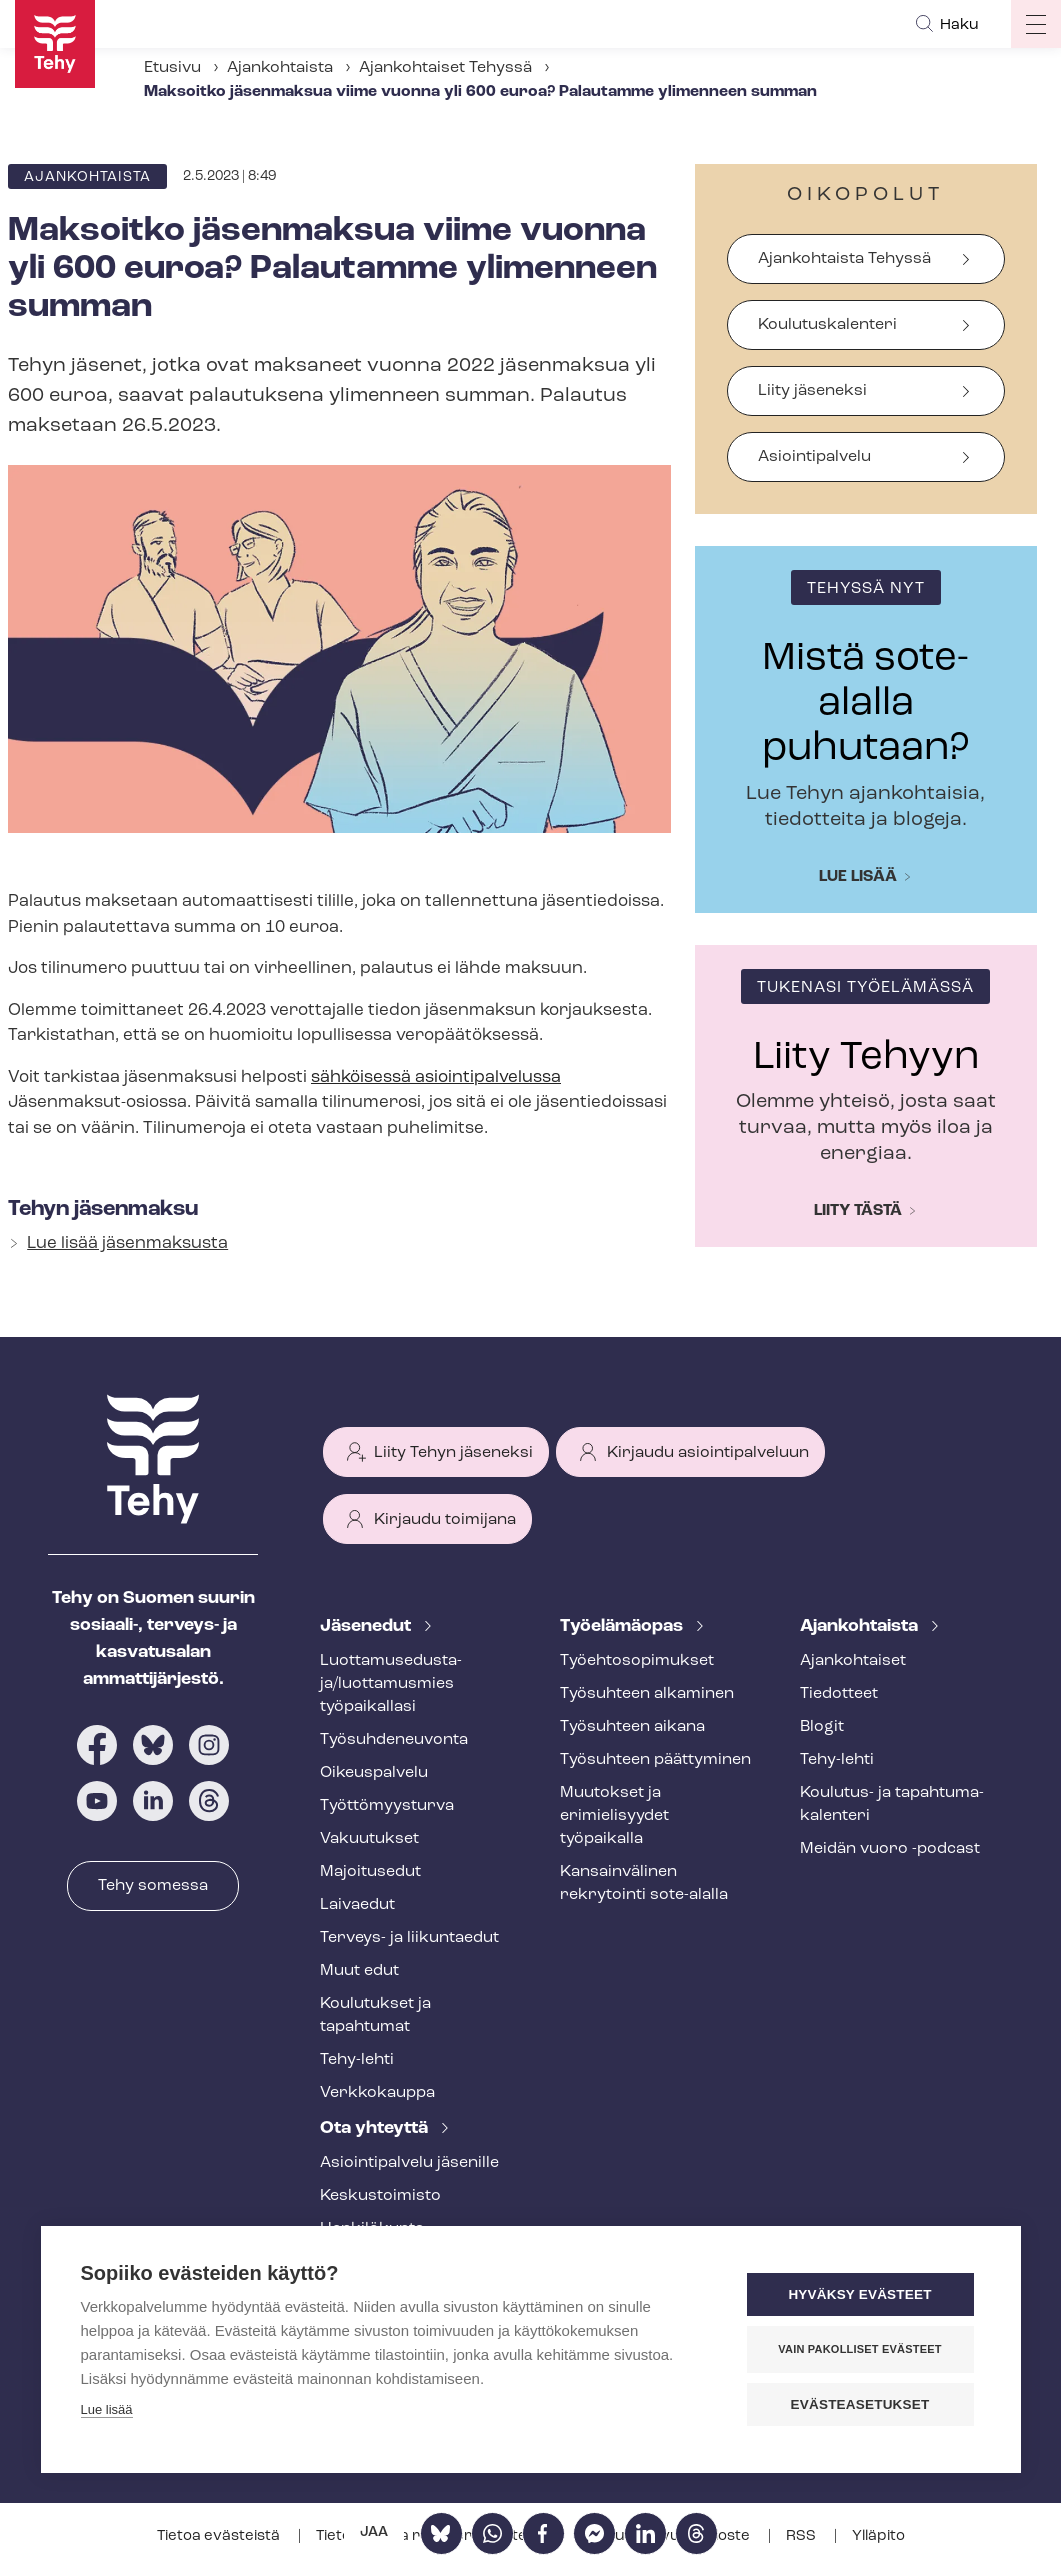  I want to click on Kansainvälinen rekrytointi sote-alalla, so click(644, 1883).